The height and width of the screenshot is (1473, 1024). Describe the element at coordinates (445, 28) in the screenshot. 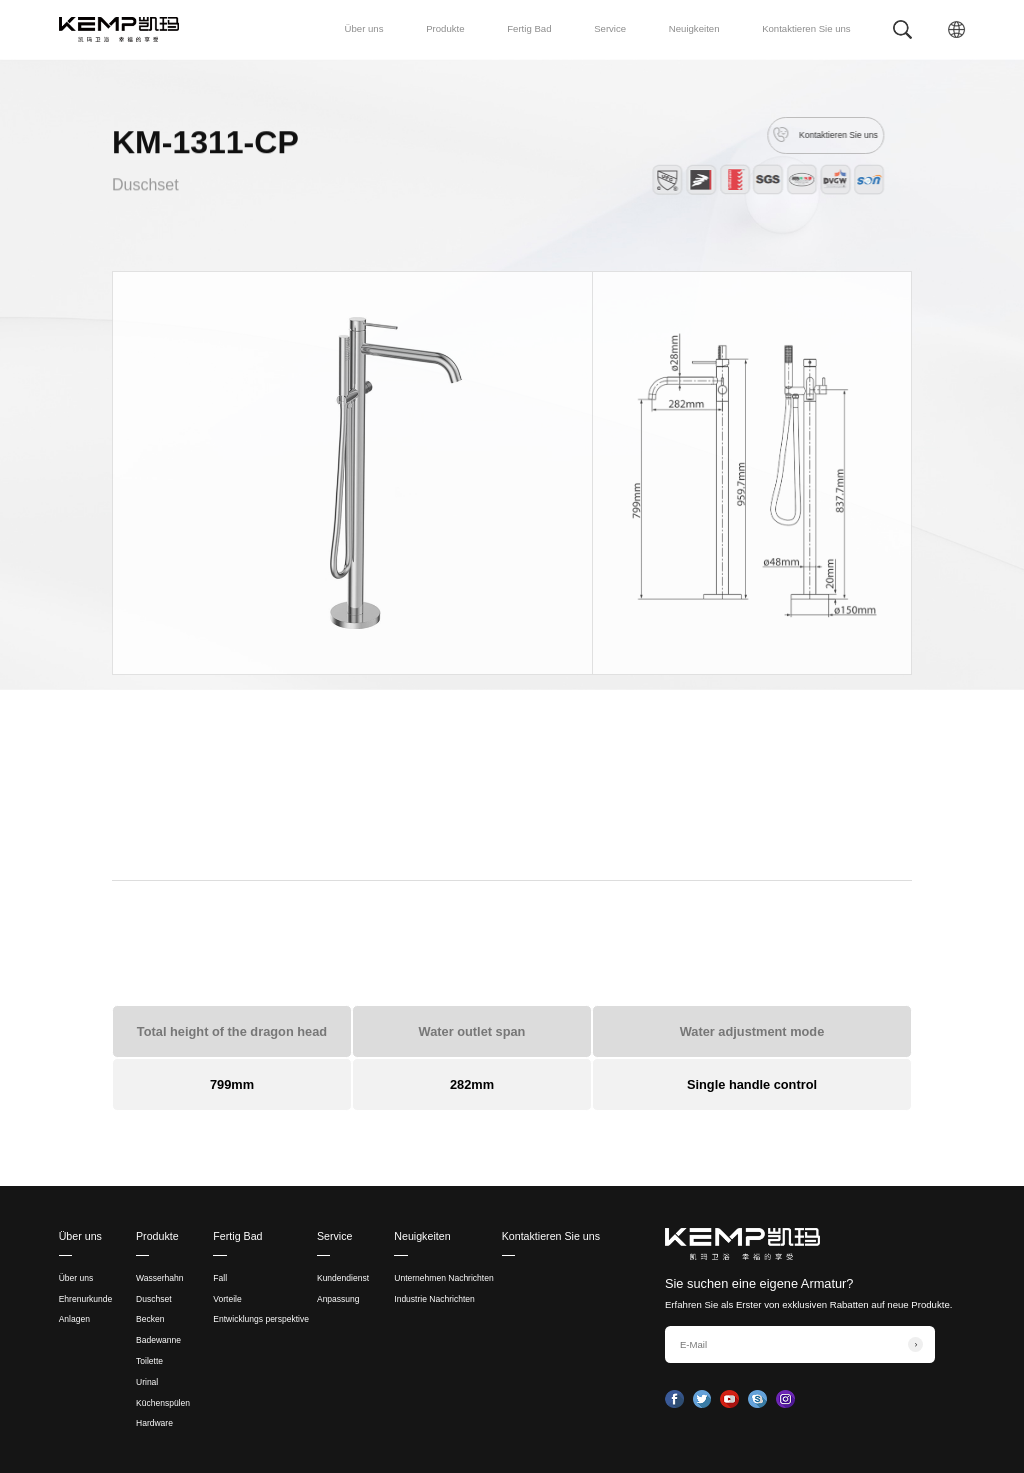

I see `Produkte` at that location.